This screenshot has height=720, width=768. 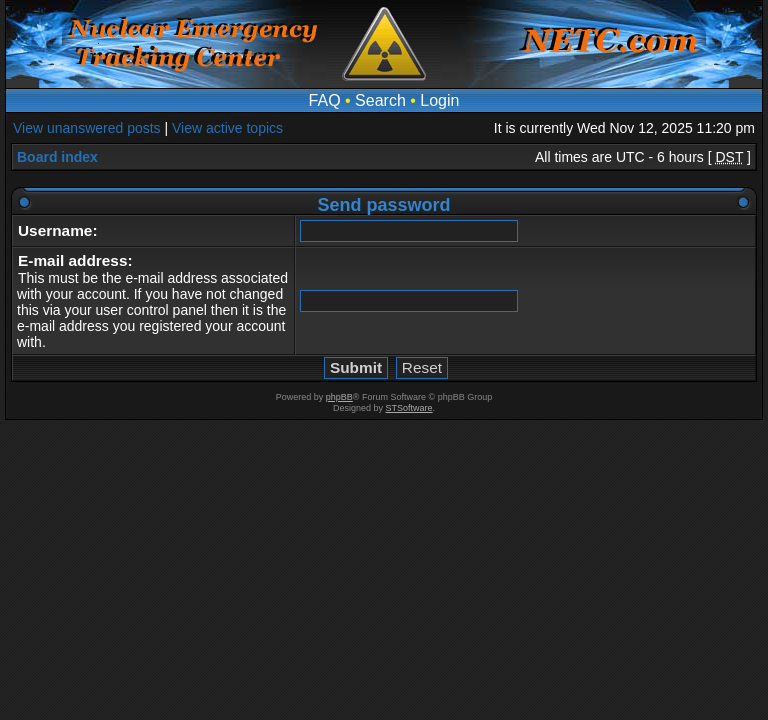 I want to click on View active topics, so click(x=227, y=128).